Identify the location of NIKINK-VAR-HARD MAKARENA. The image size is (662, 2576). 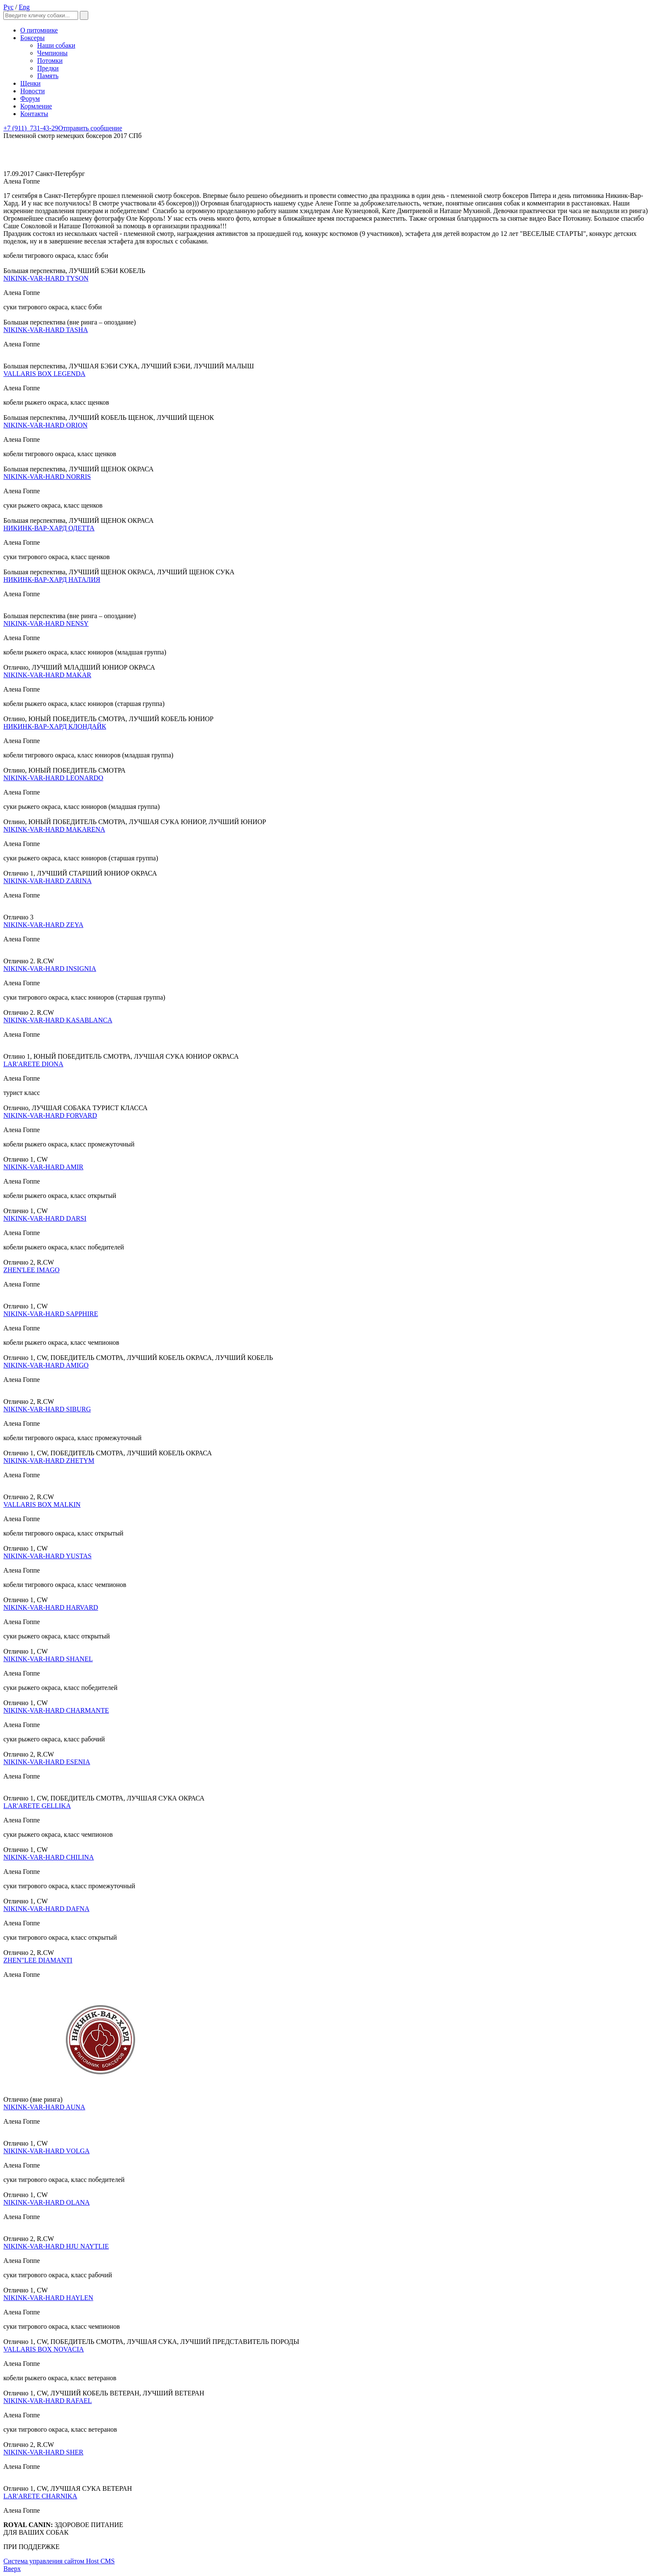
(54, 829).